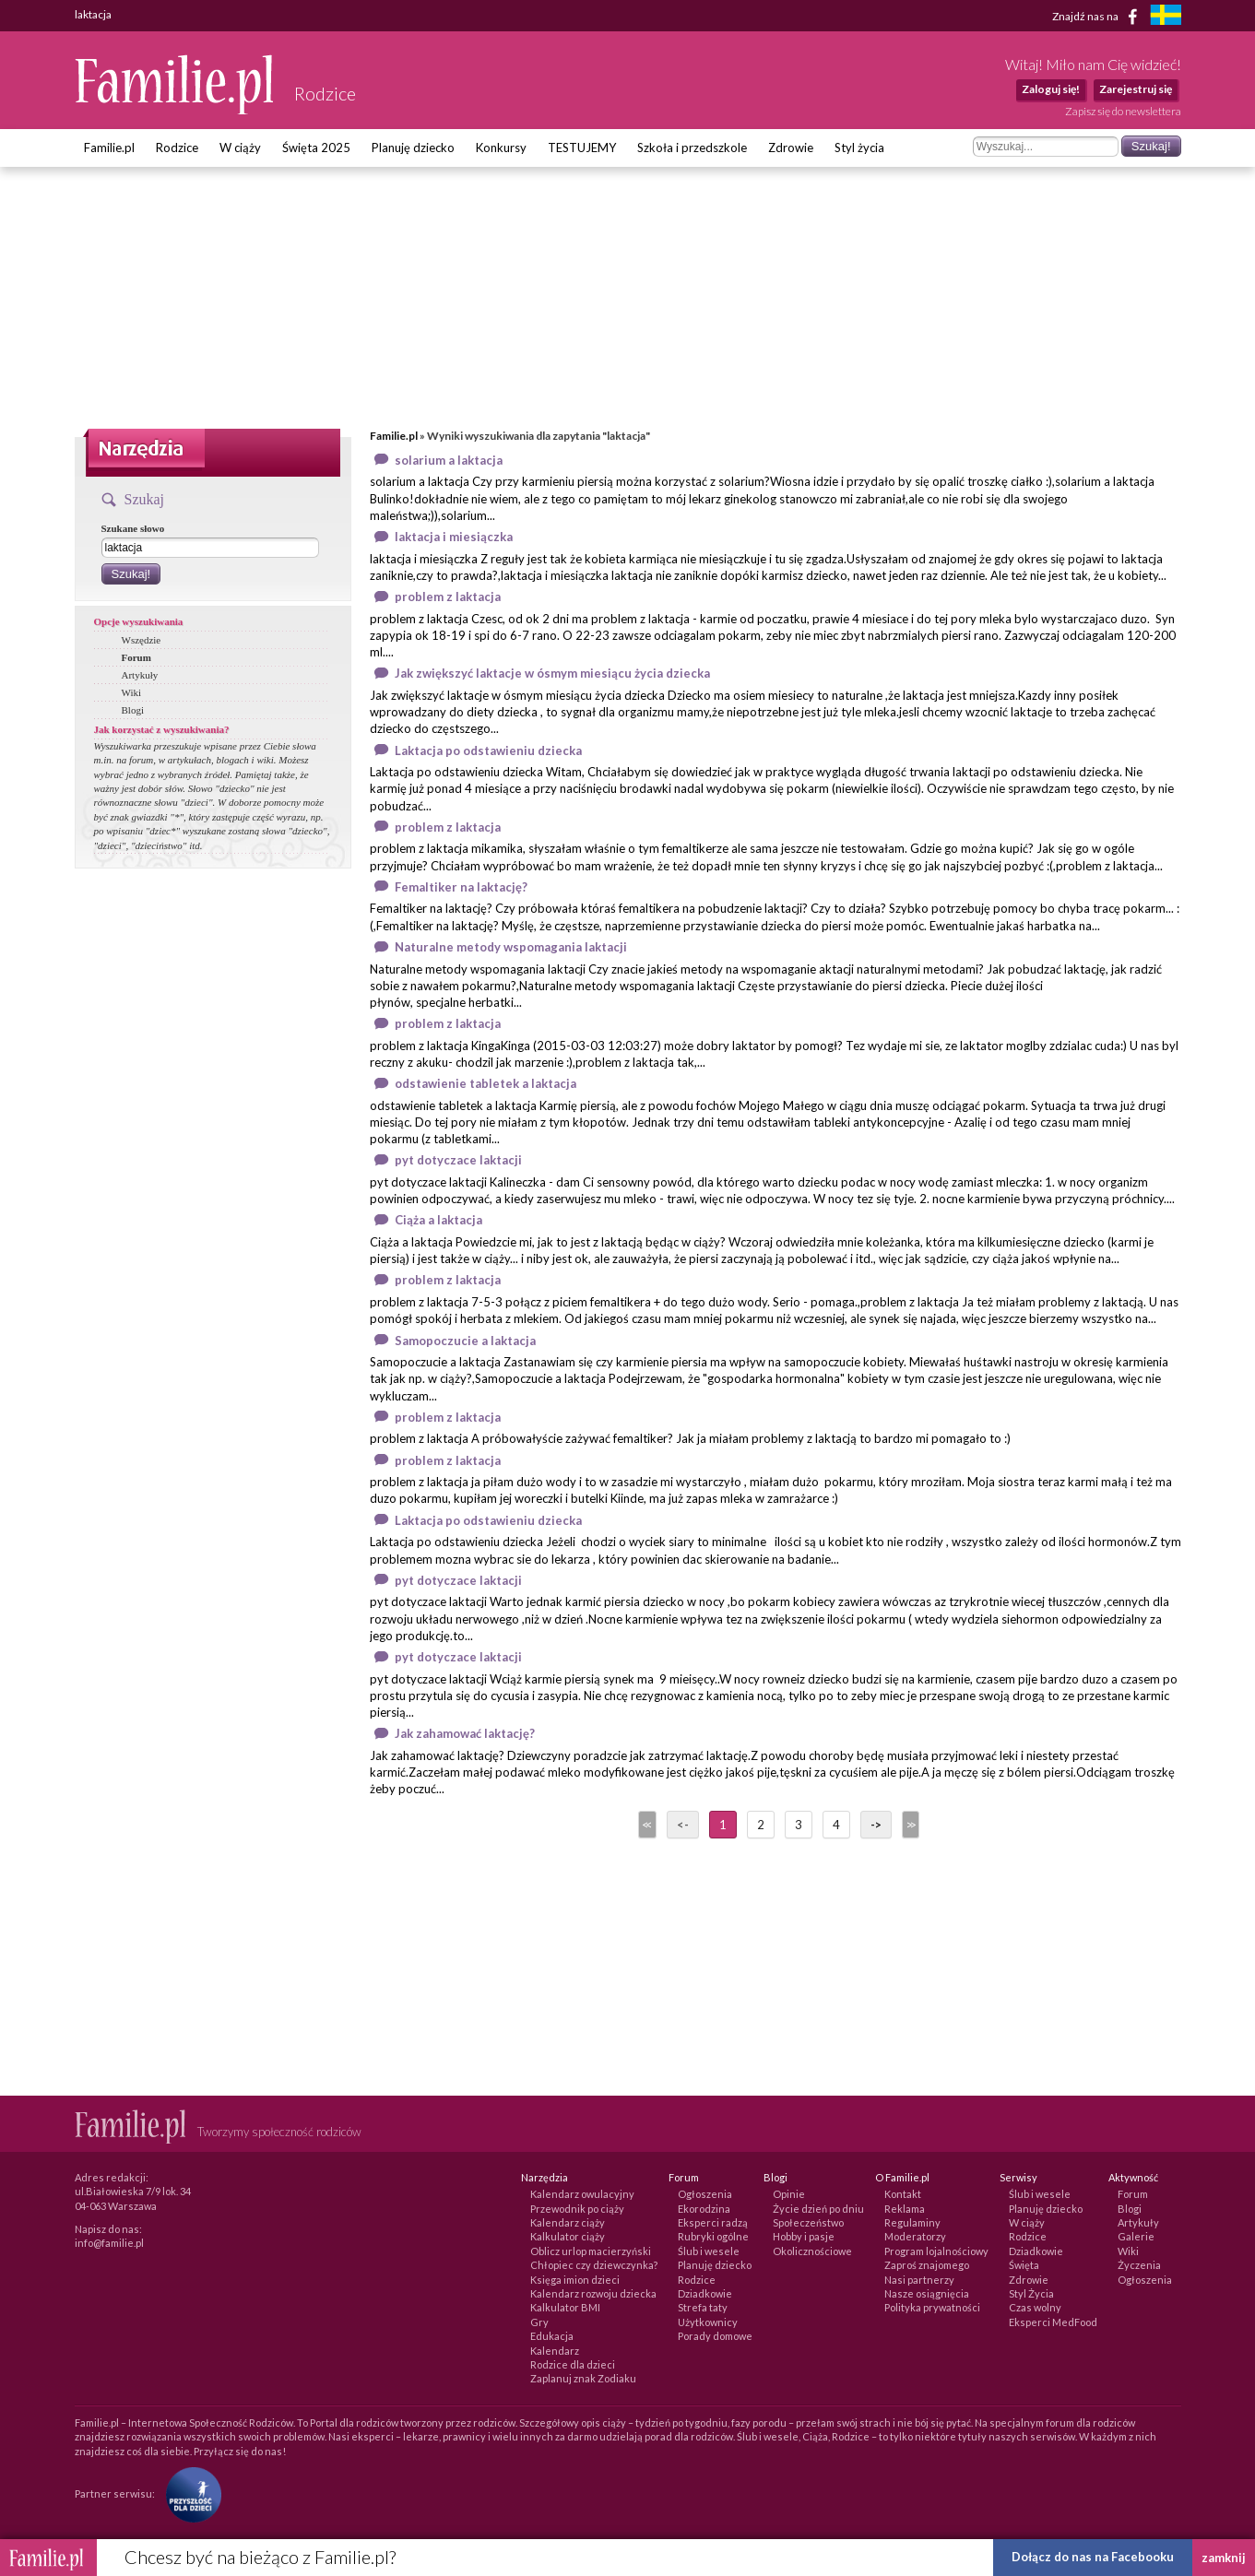 The image size is (1255, 2576). What do you see at coordinates (1051, 89) in the screenshot?
I see `Zaloguj się!` at bounding box center [1051, 89].